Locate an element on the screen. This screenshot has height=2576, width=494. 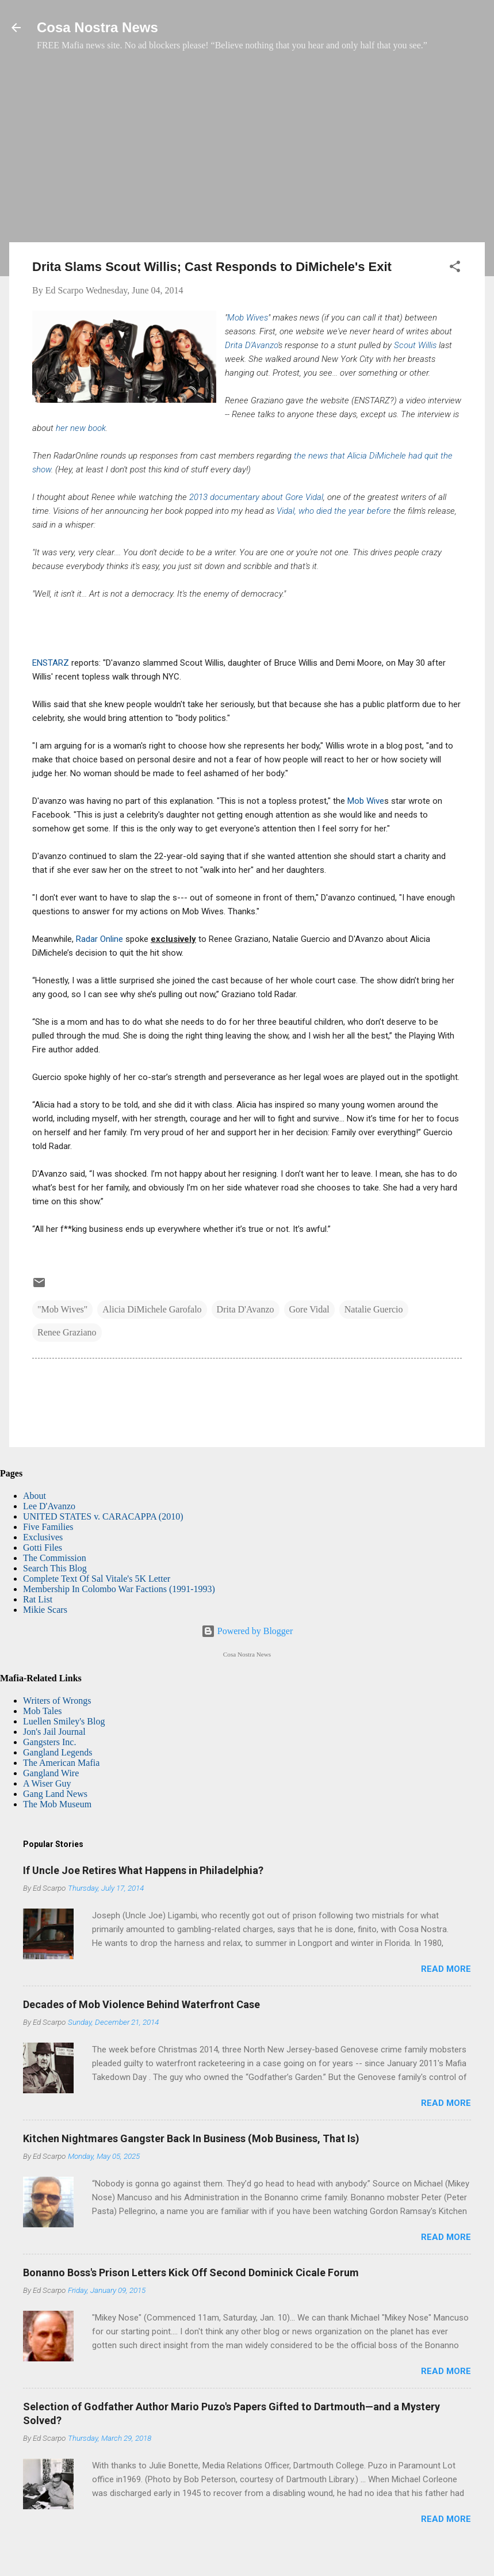
If Uncle Joe Retires What Happens in Philadelphia? is located at coordinates (143, 1870).